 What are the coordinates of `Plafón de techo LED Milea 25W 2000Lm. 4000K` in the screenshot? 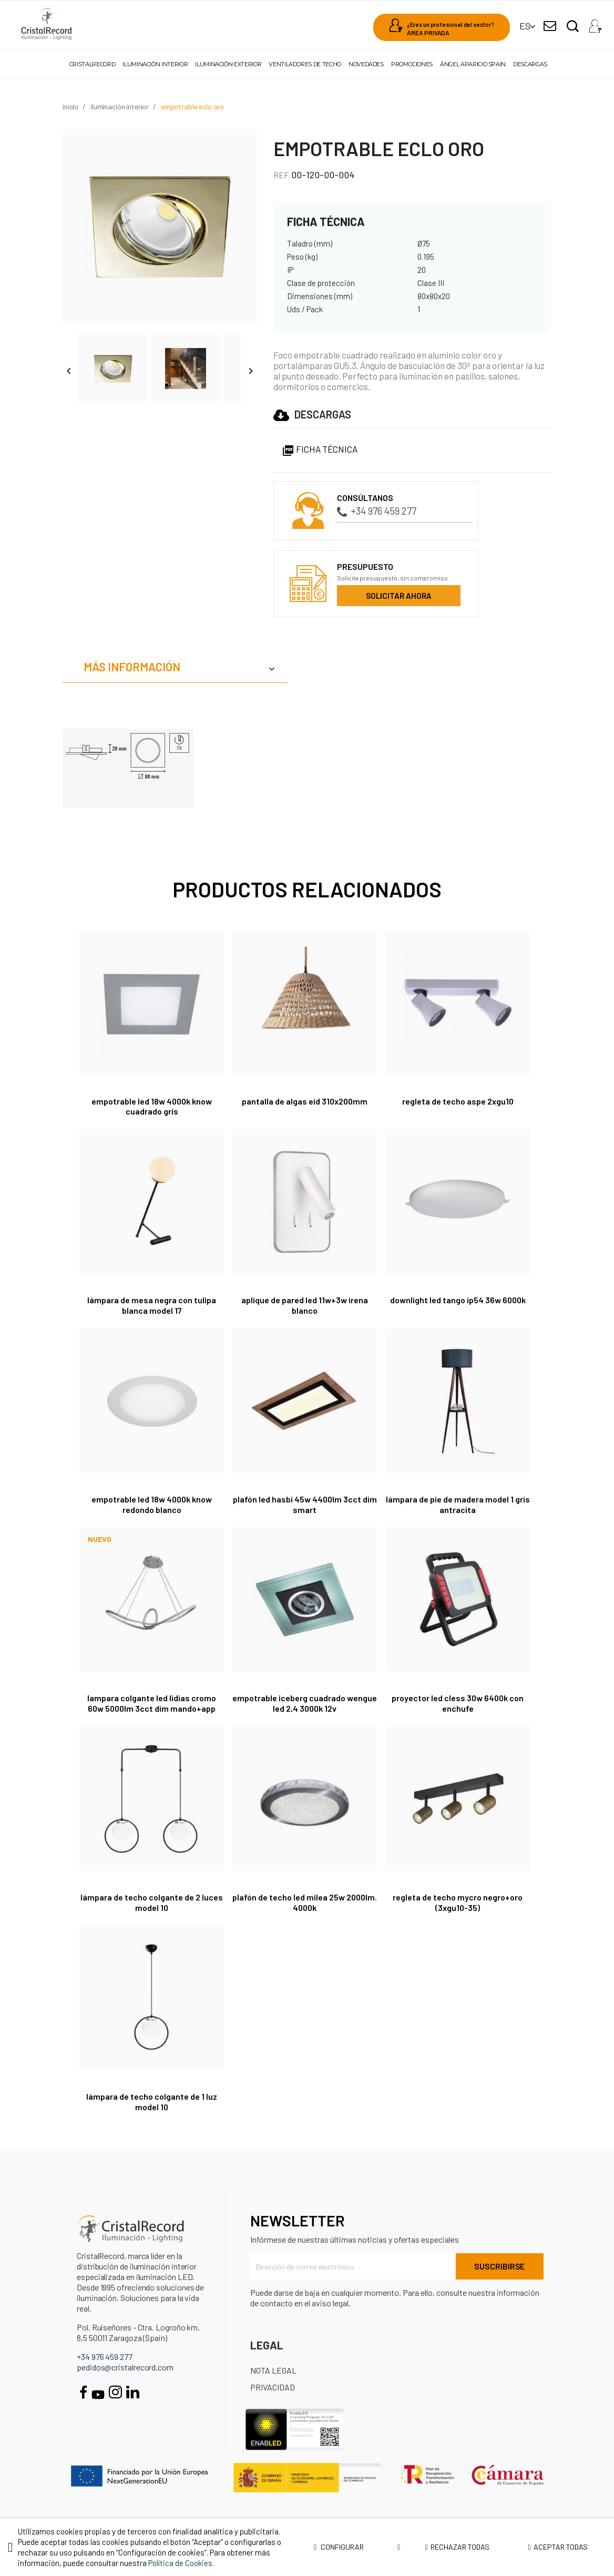 It's located at (304, 1902).